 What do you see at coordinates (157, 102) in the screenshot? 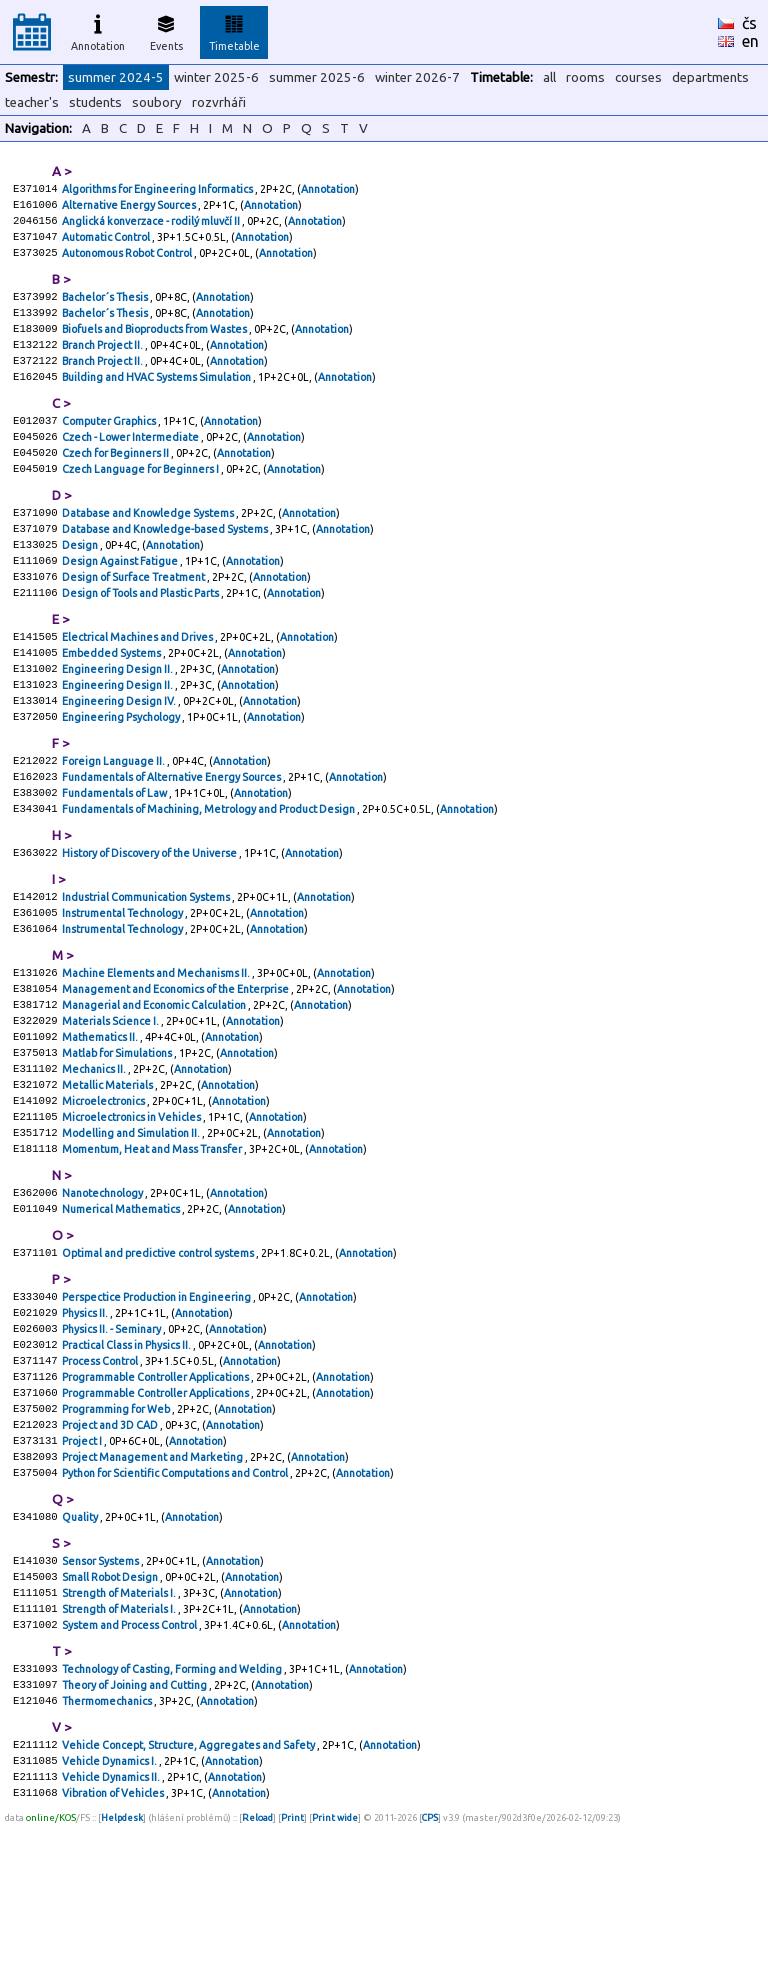
I see `soubory` at bounding box center [157, 102].